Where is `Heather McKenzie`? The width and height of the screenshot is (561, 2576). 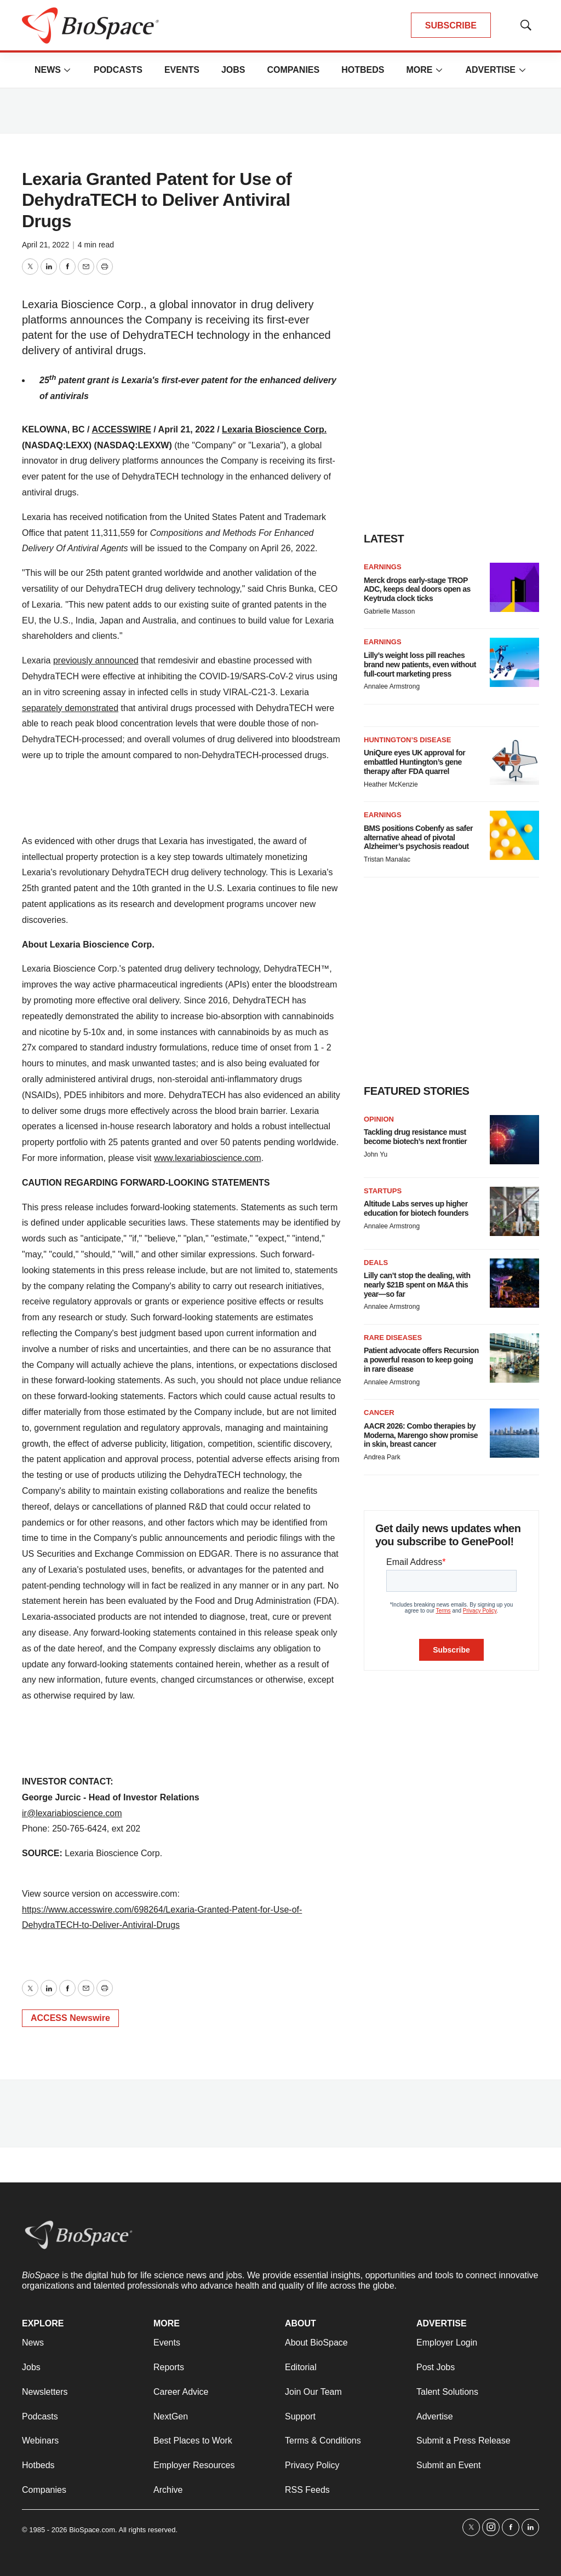
Heather McKenzie is located at coordinates (391, 784).